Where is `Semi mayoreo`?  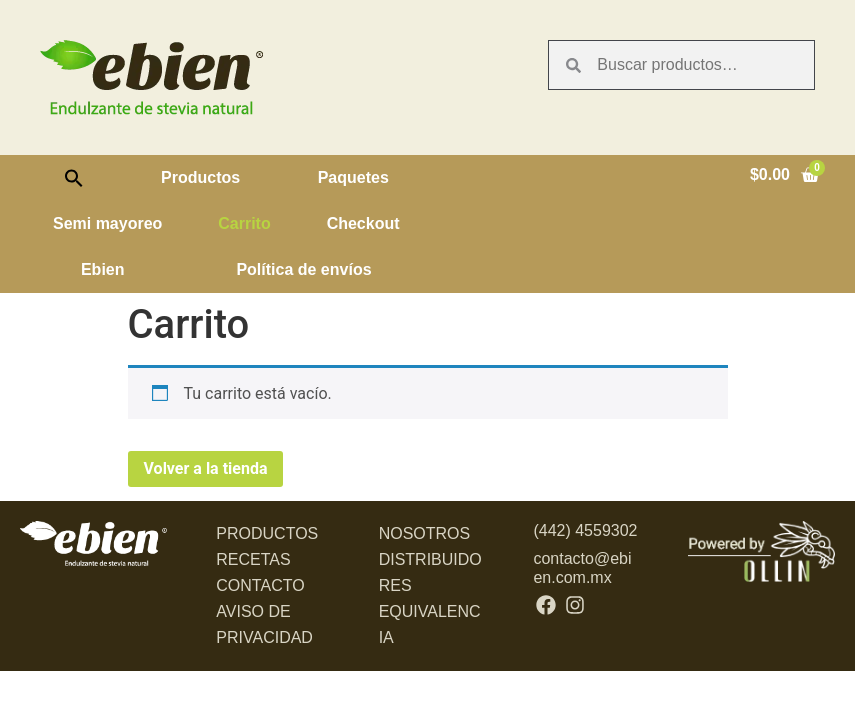
Semi mayoreo is located at coordinates (107, 223).